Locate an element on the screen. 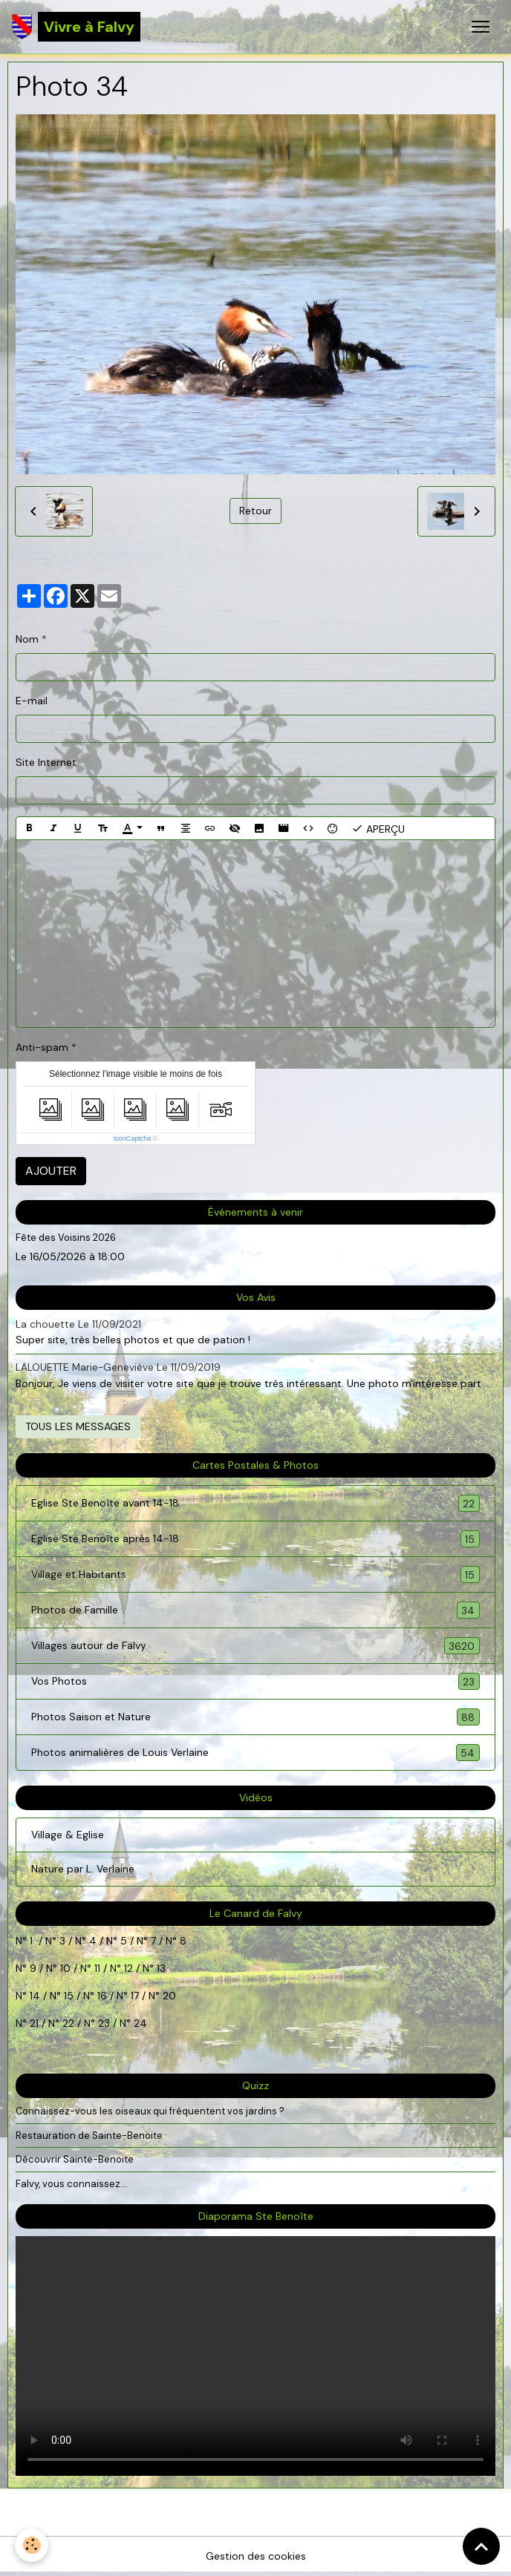 This screenshot has height=2576, width=511. Photos de Famille is located at coordinates (255, 1610).